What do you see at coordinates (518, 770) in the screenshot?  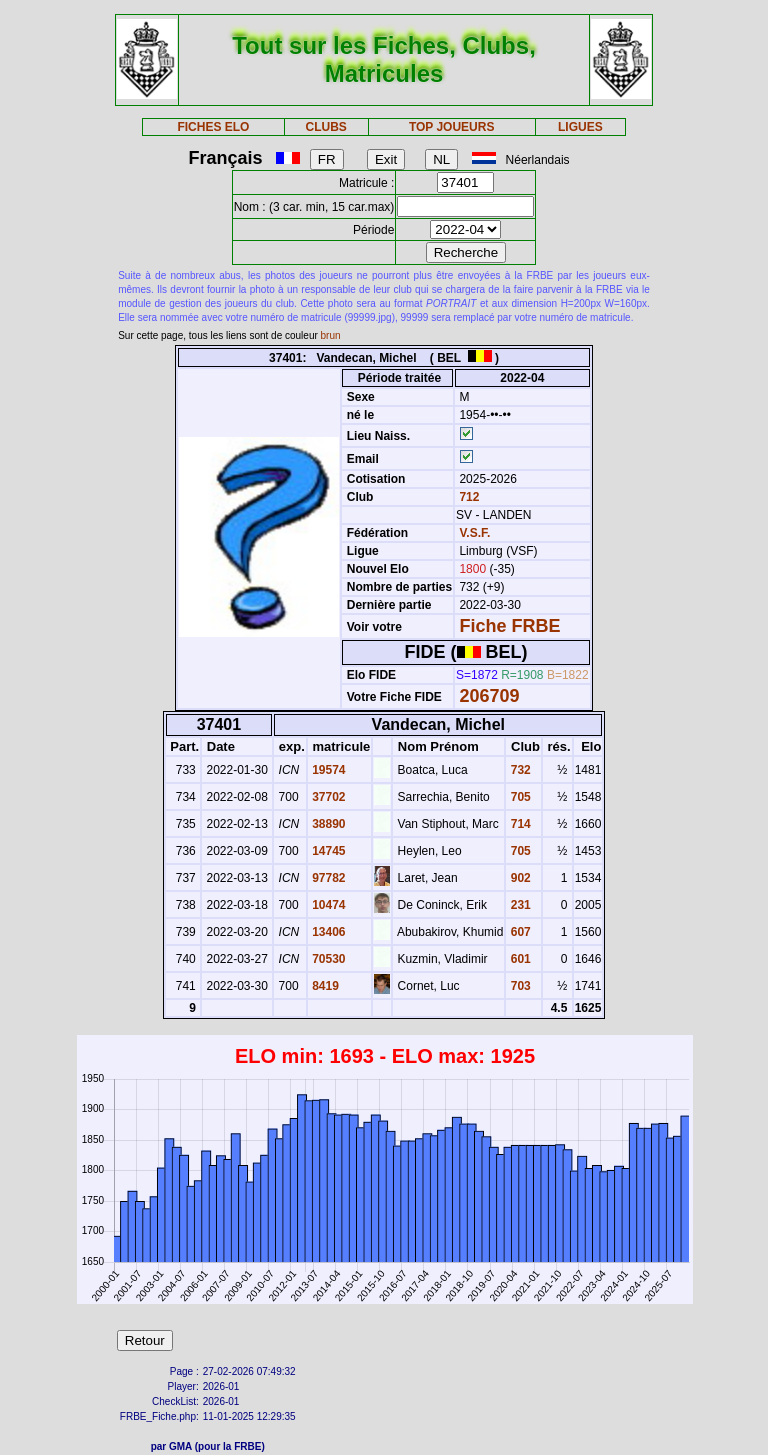 I see `732` at bounding box center [518, 770].